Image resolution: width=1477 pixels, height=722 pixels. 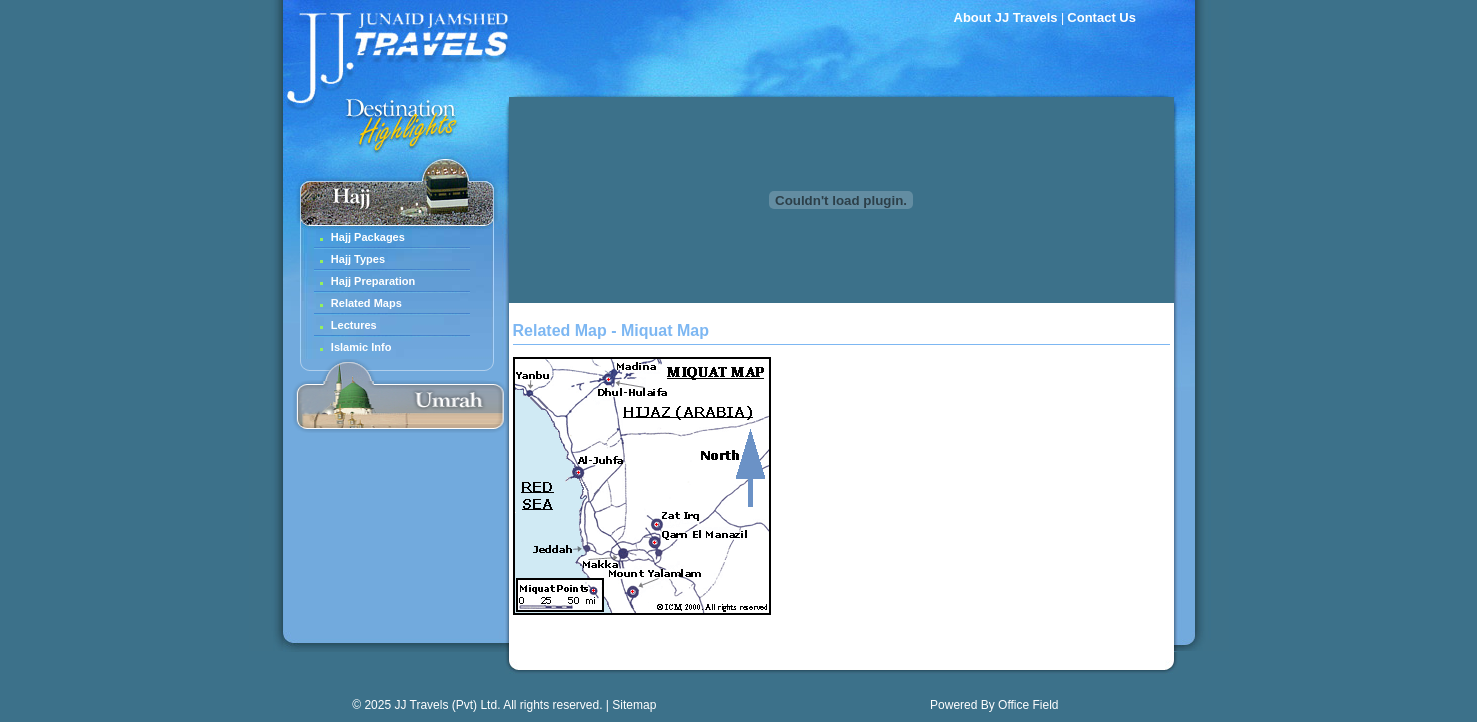 I want to click on About JJ Travels, so click(x=1006, y=17).